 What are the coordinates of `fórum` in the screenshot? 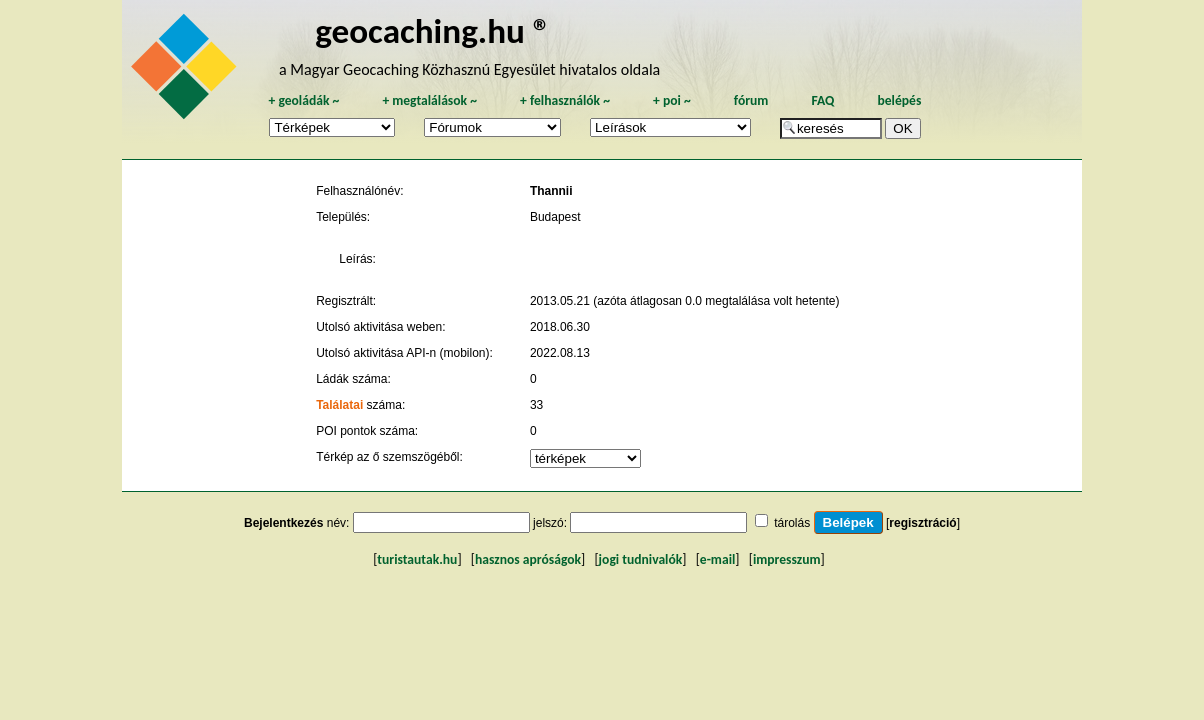 It's located at (751, 100).